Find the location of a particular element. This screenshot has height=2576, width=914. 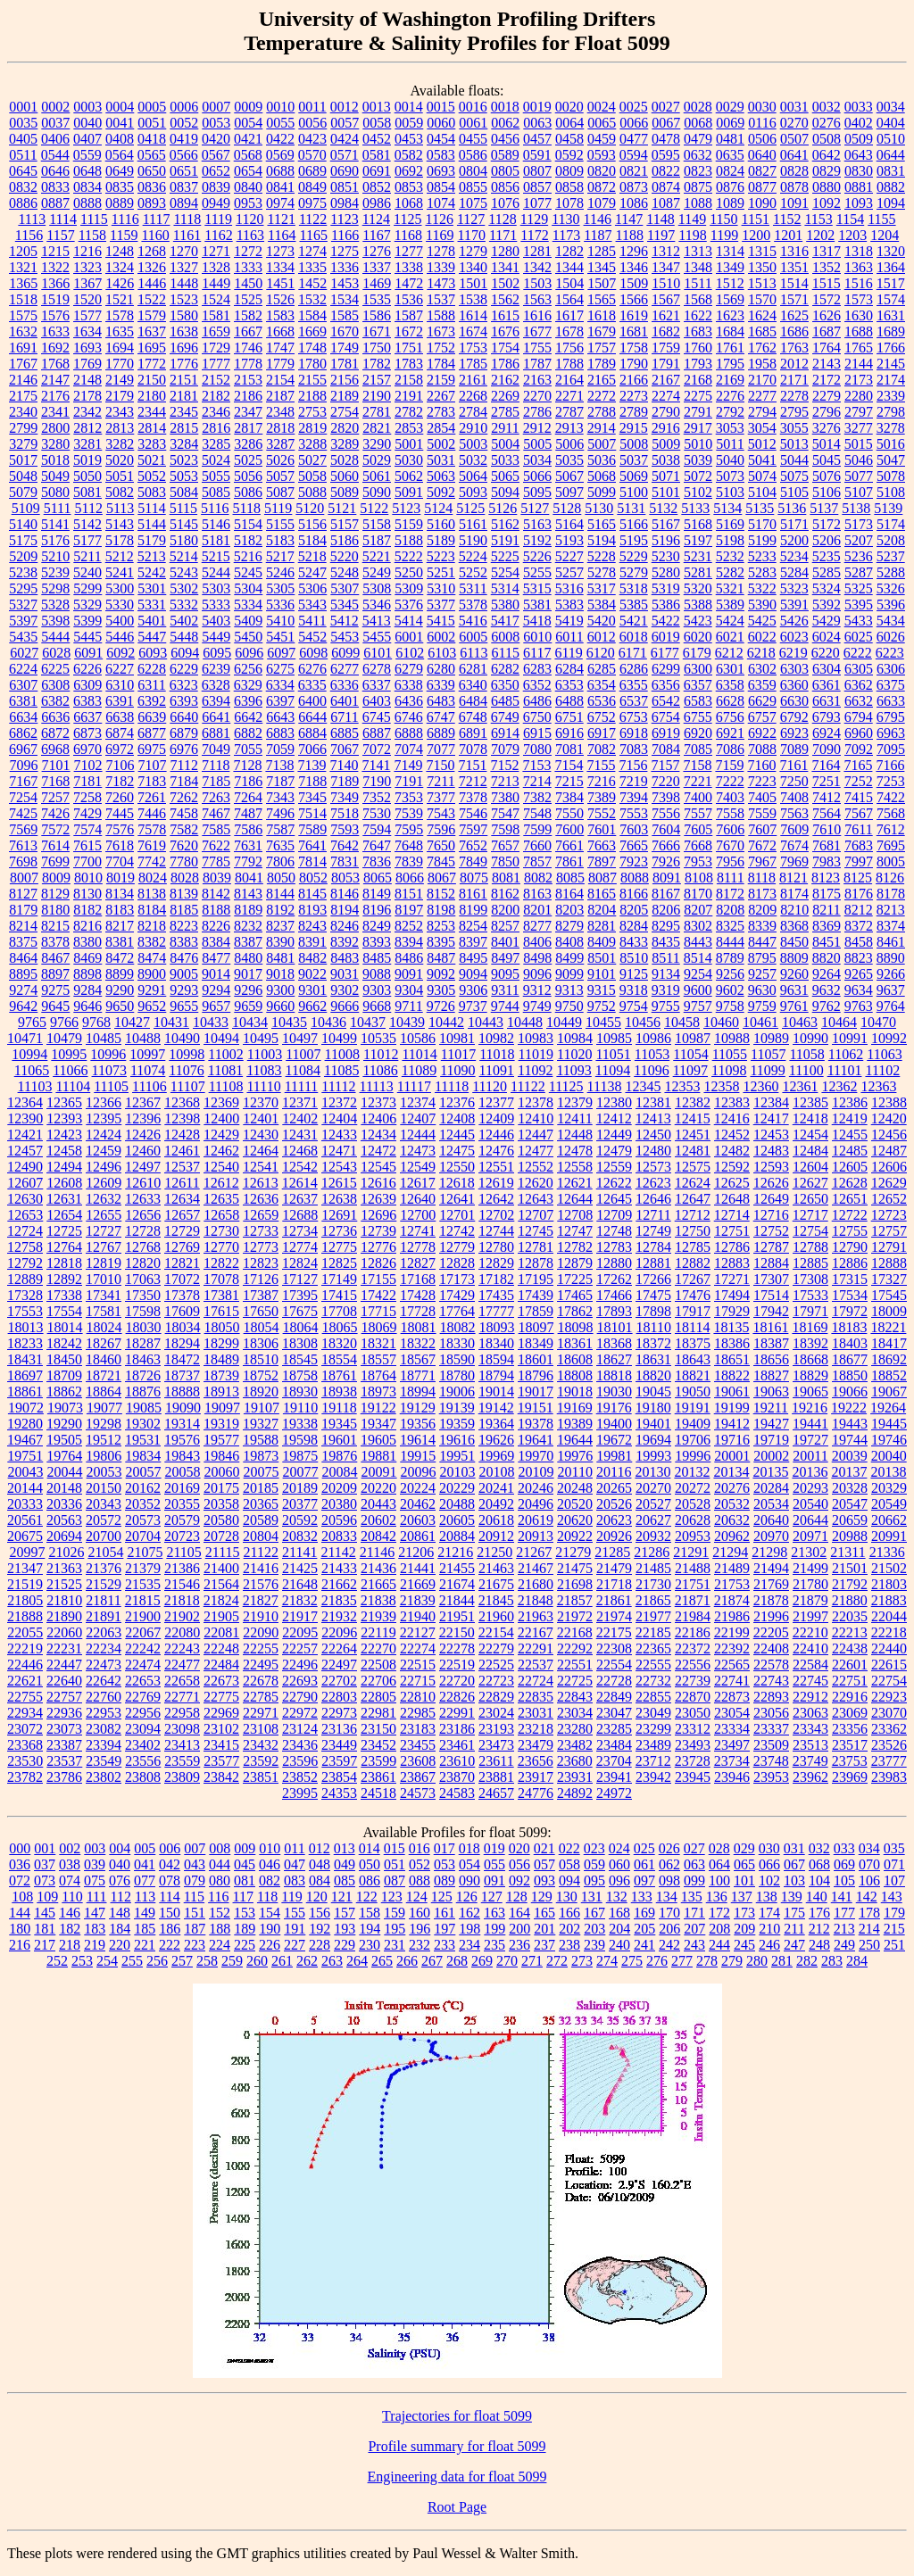

107 is located at coordinates (894, 1880).